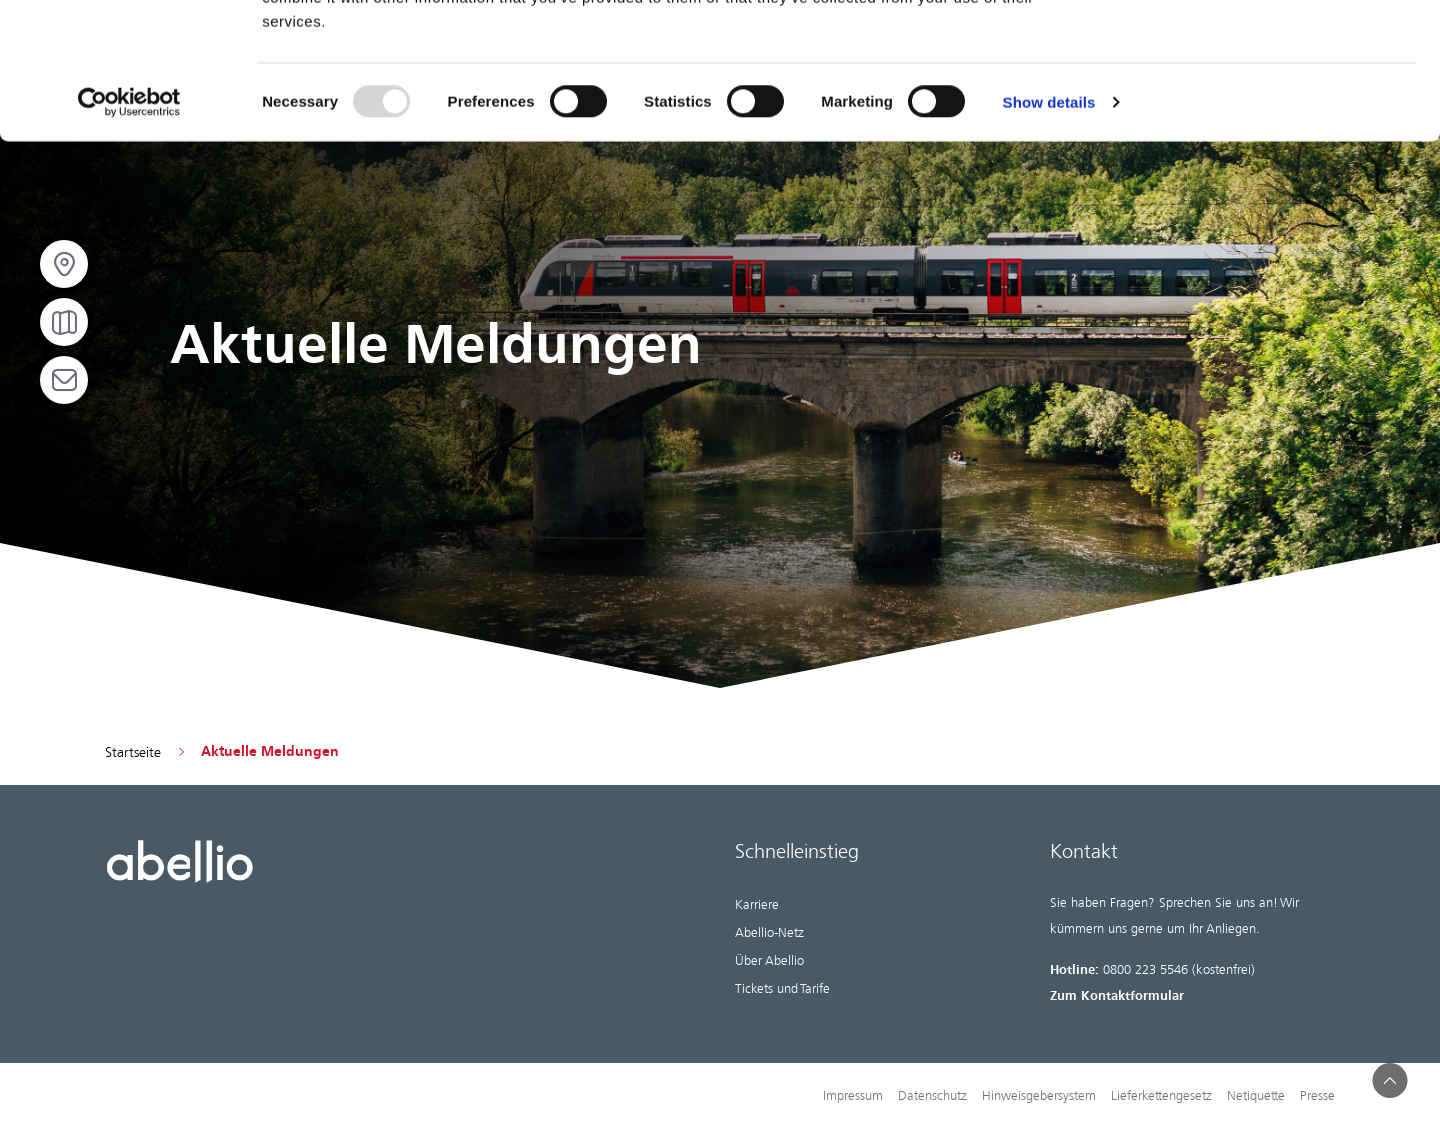 This screenshot has width=1440, height=1128. Describe the element at coordinates (64, 380) in the screenshot. I see `[Open email]` at that location.